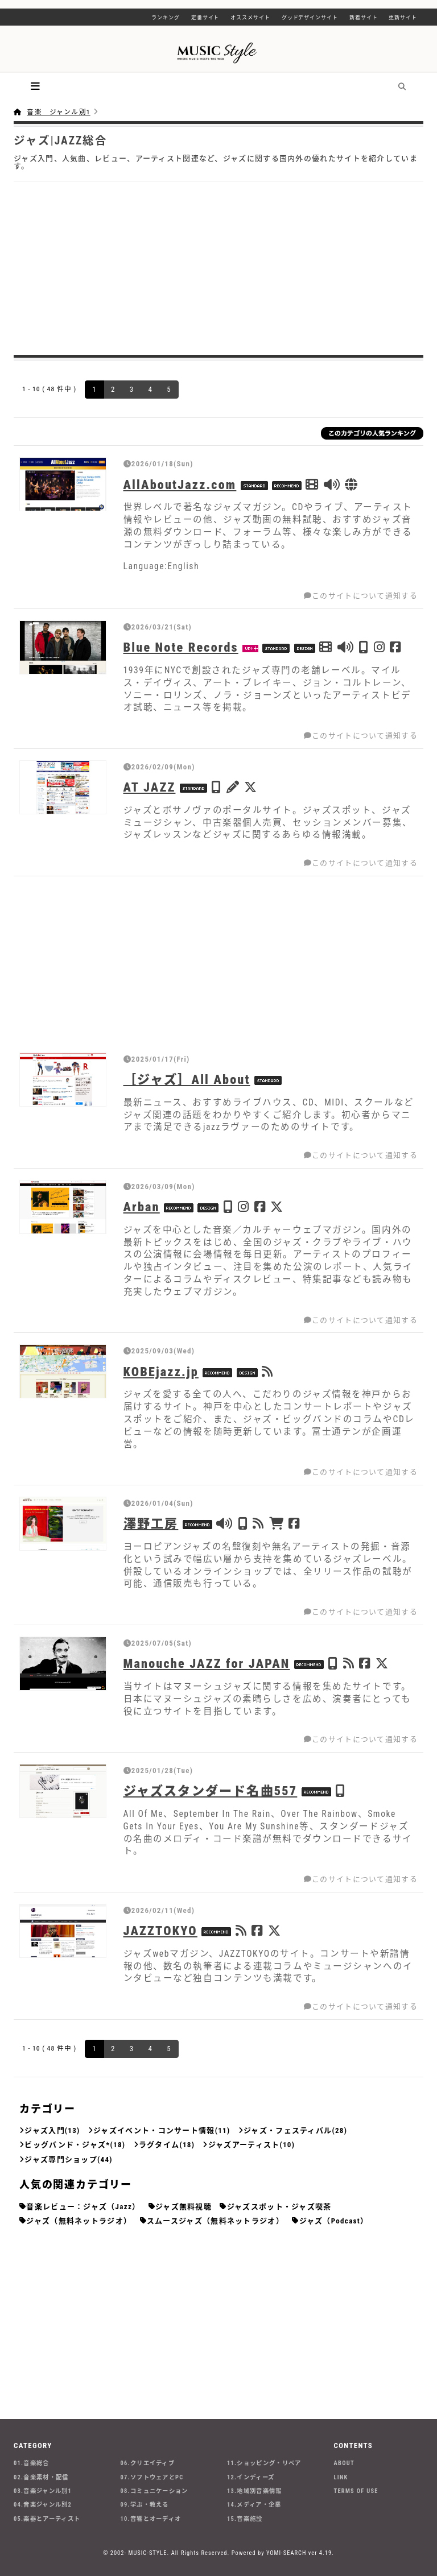 The height and width of the screenshot is (2576, 437). I want to click on 11.ショッピング・リペア, so click(264, 2463).